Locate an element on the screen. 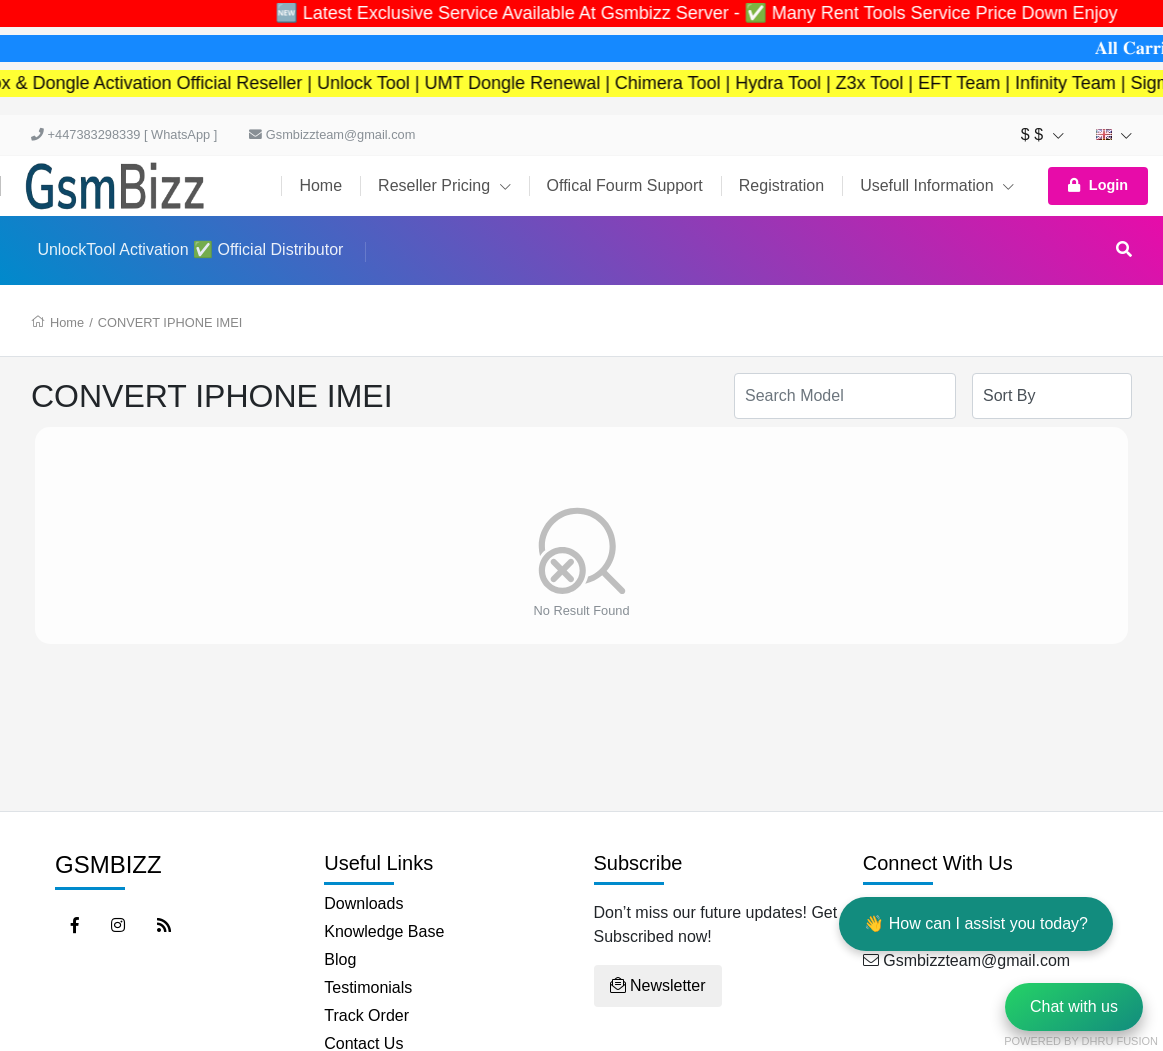 The width and height of the screenshot is (1163, 1051). $ $ is located at coordinates (1042, 134).